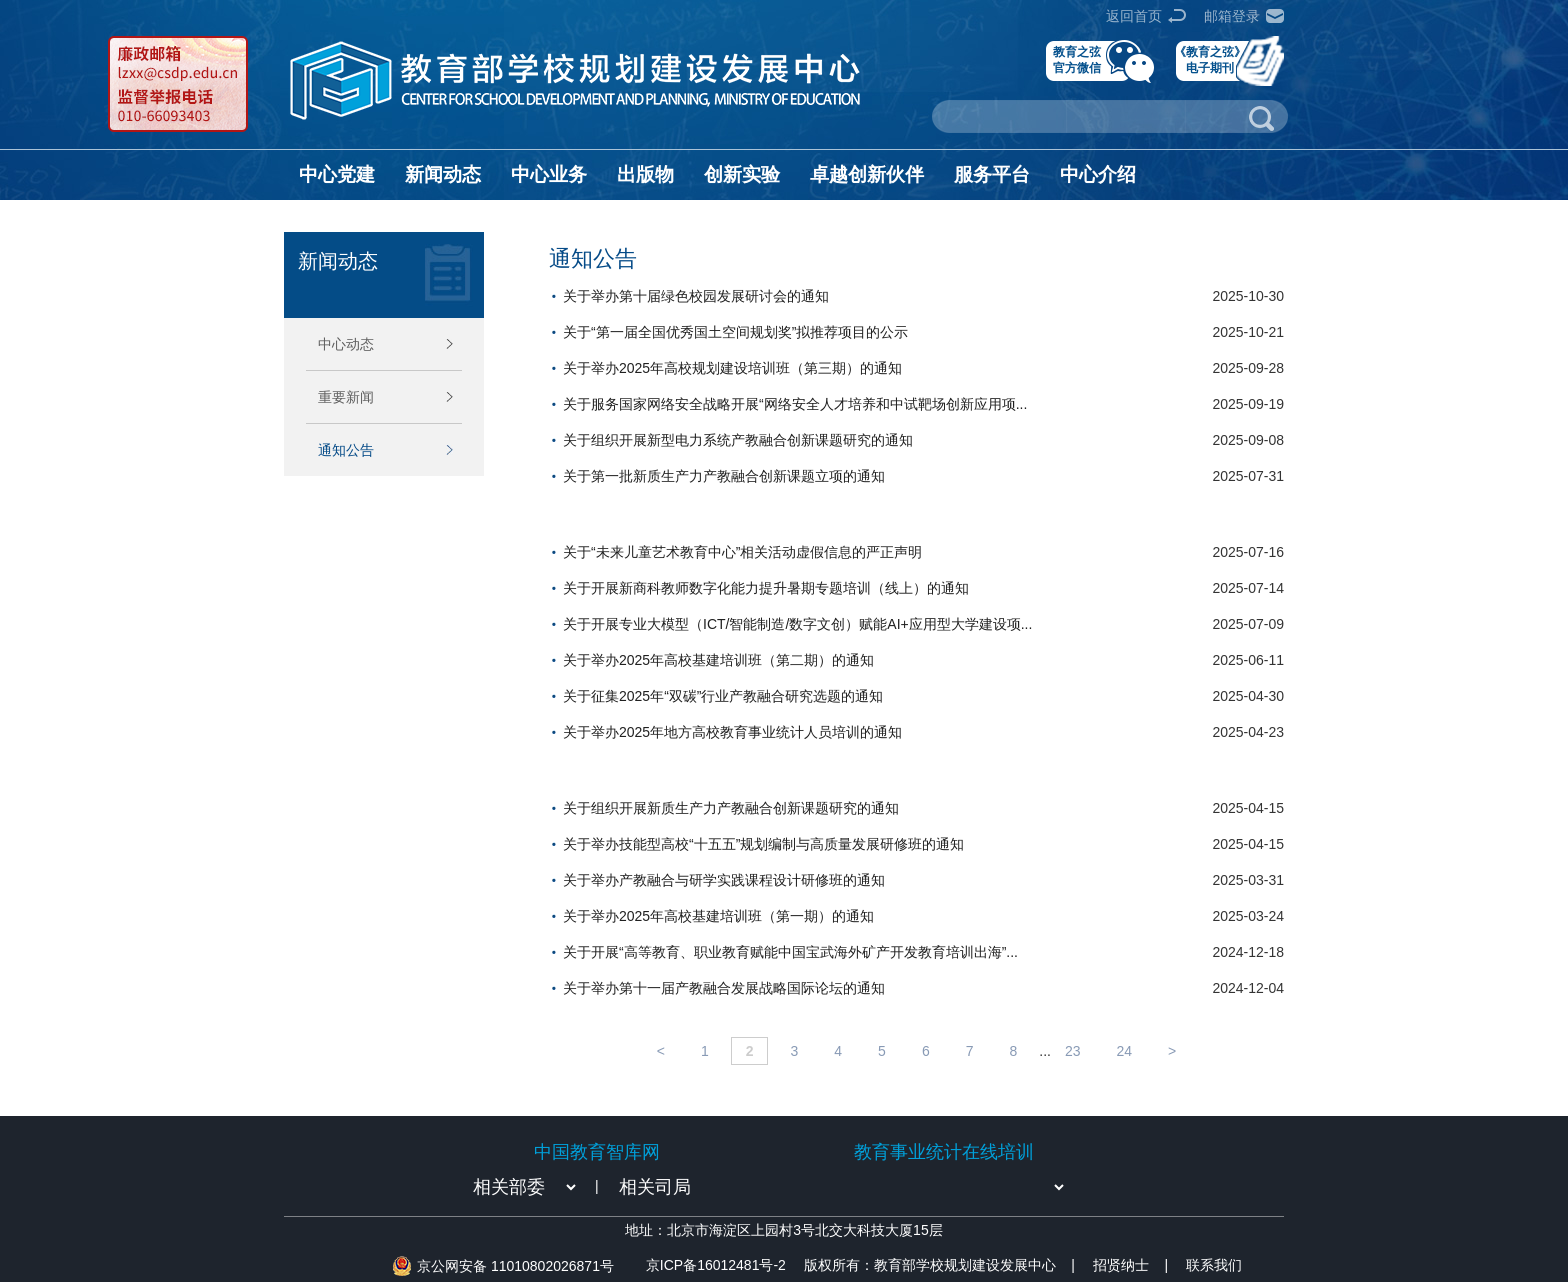  Describe the element at coordinates (718, 916) in the screenshot. I see `关于举办2025年高校基建培训班（第一期）的通知` at that location.